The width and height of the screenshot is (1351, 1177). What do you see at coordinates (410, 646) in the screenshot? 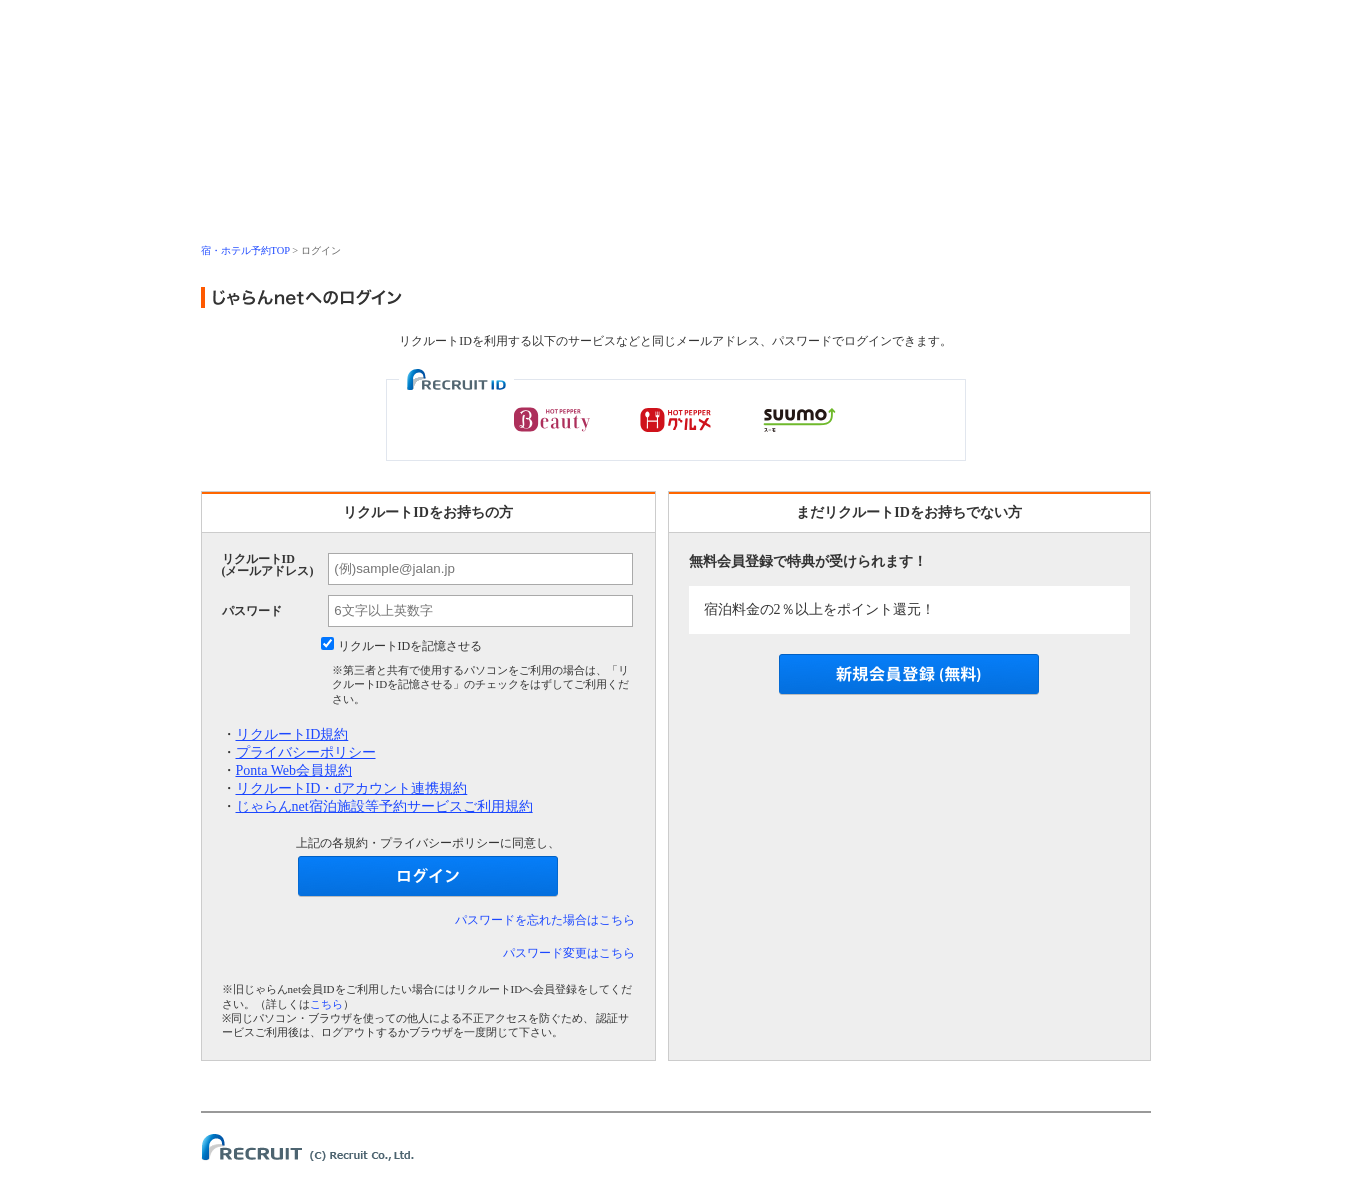
I see `リクルートIDを記憶させる` at bounding box center [410, 646].